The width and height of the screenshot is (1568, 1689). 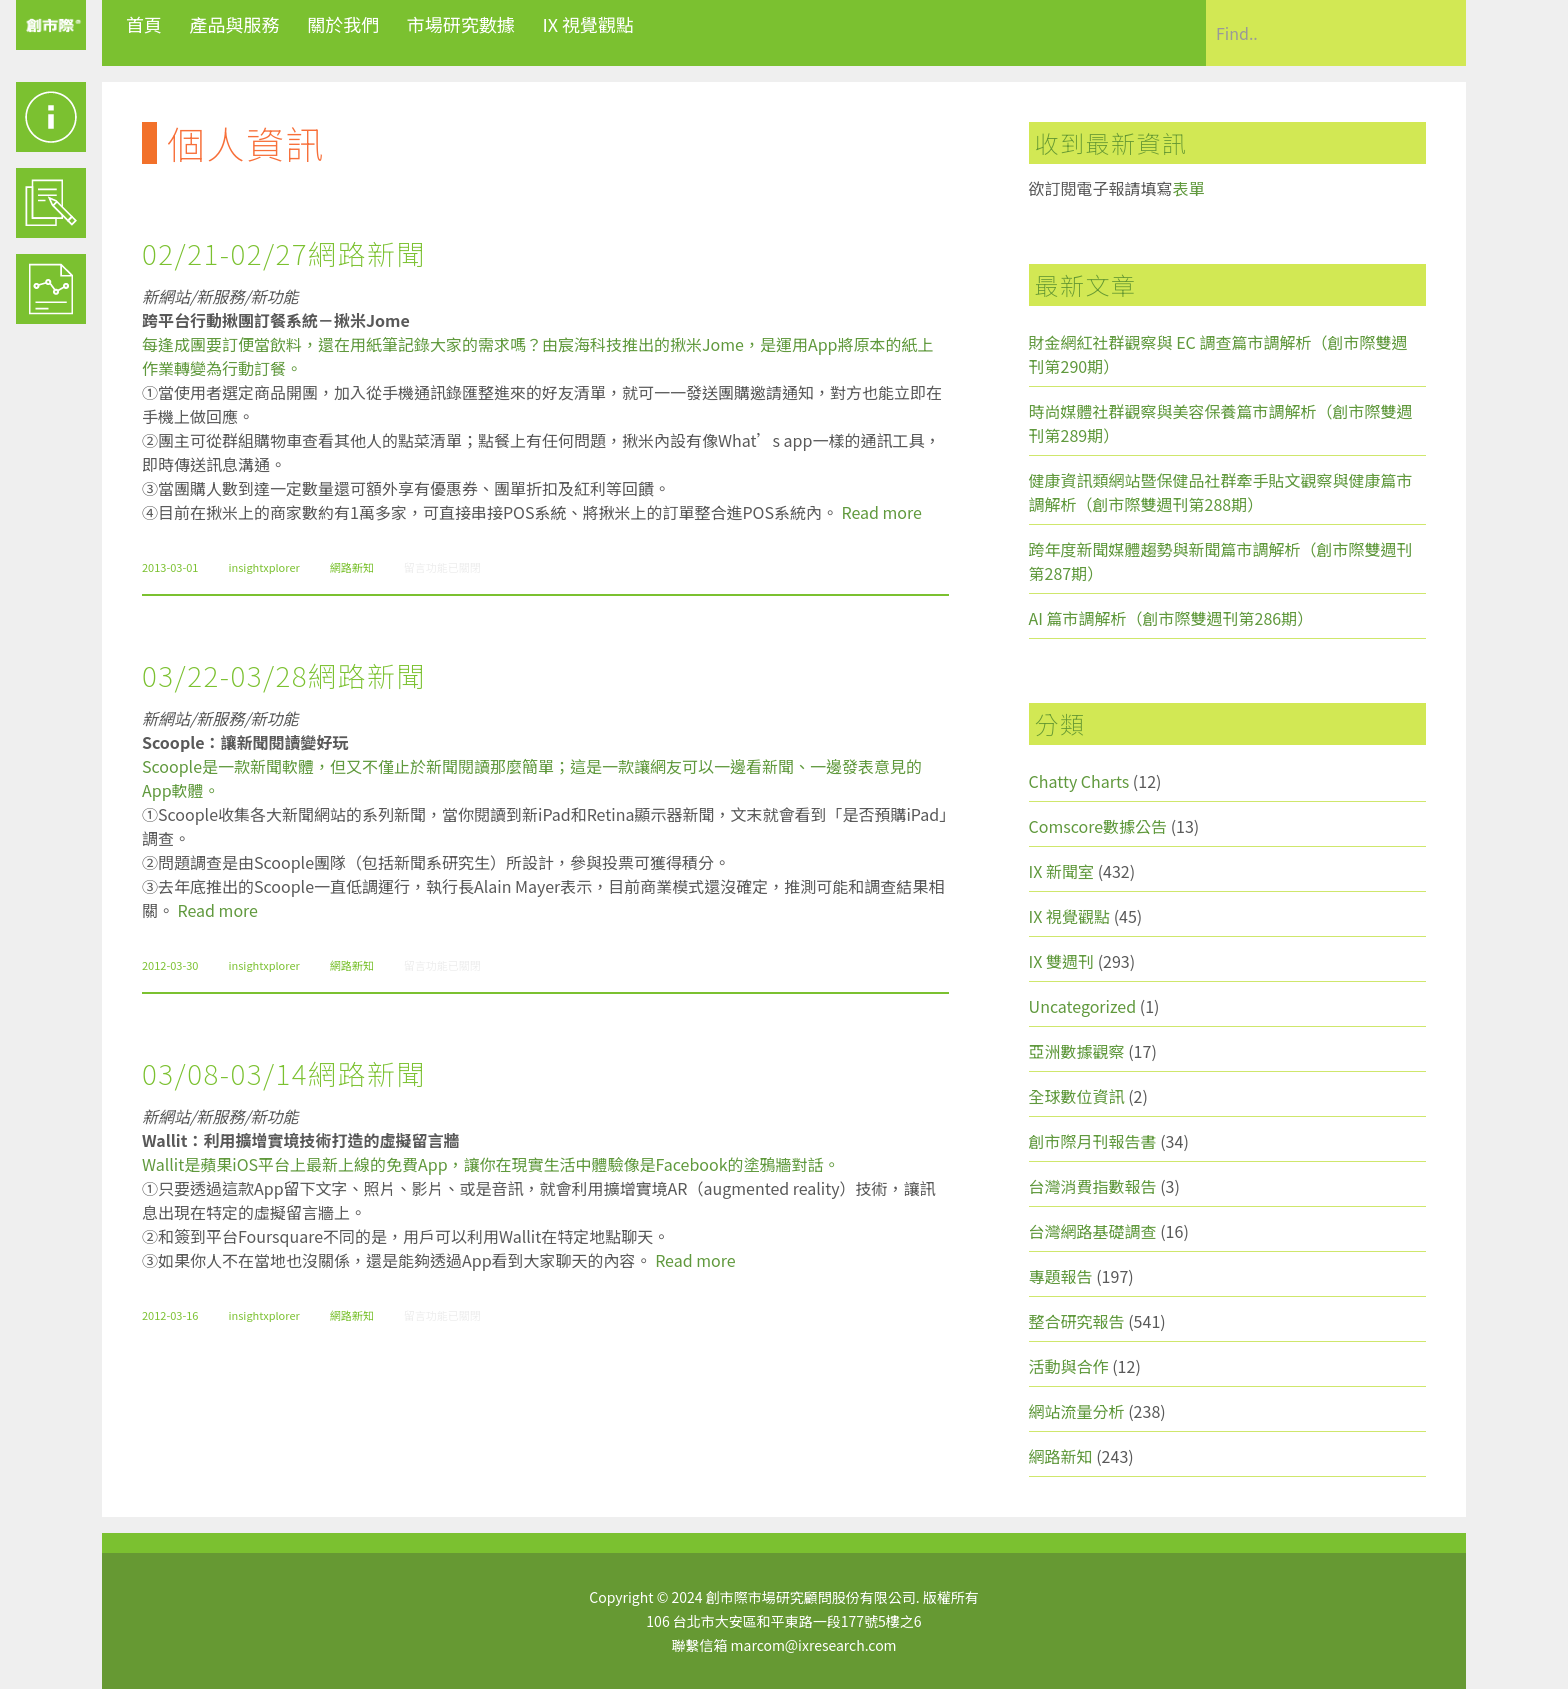 What do you see at coordinates (263, 567) in the screenshot?
I see `insightxplorer` at bounding box center [263, 567].